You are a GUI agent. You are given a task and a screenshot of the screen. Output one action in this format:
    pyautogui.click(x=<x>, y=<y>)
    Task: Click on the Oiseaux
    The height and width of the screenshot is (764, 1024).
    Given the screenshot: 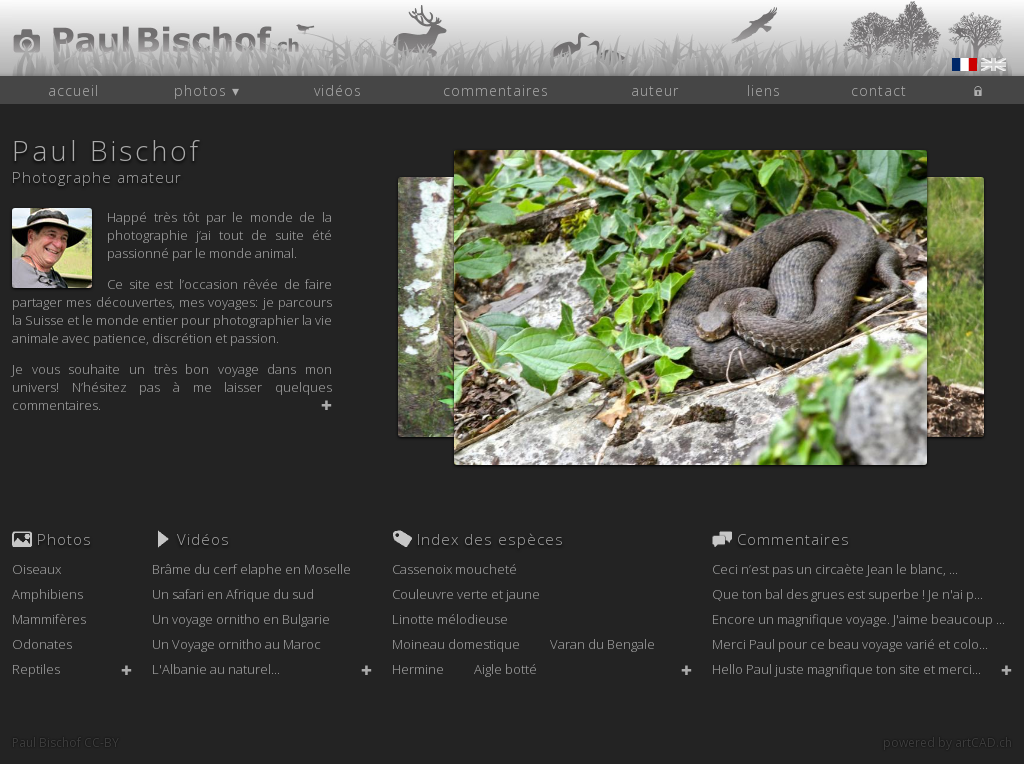 What is the action you would take?
    pyautogui.click(x=36, y=569)
    